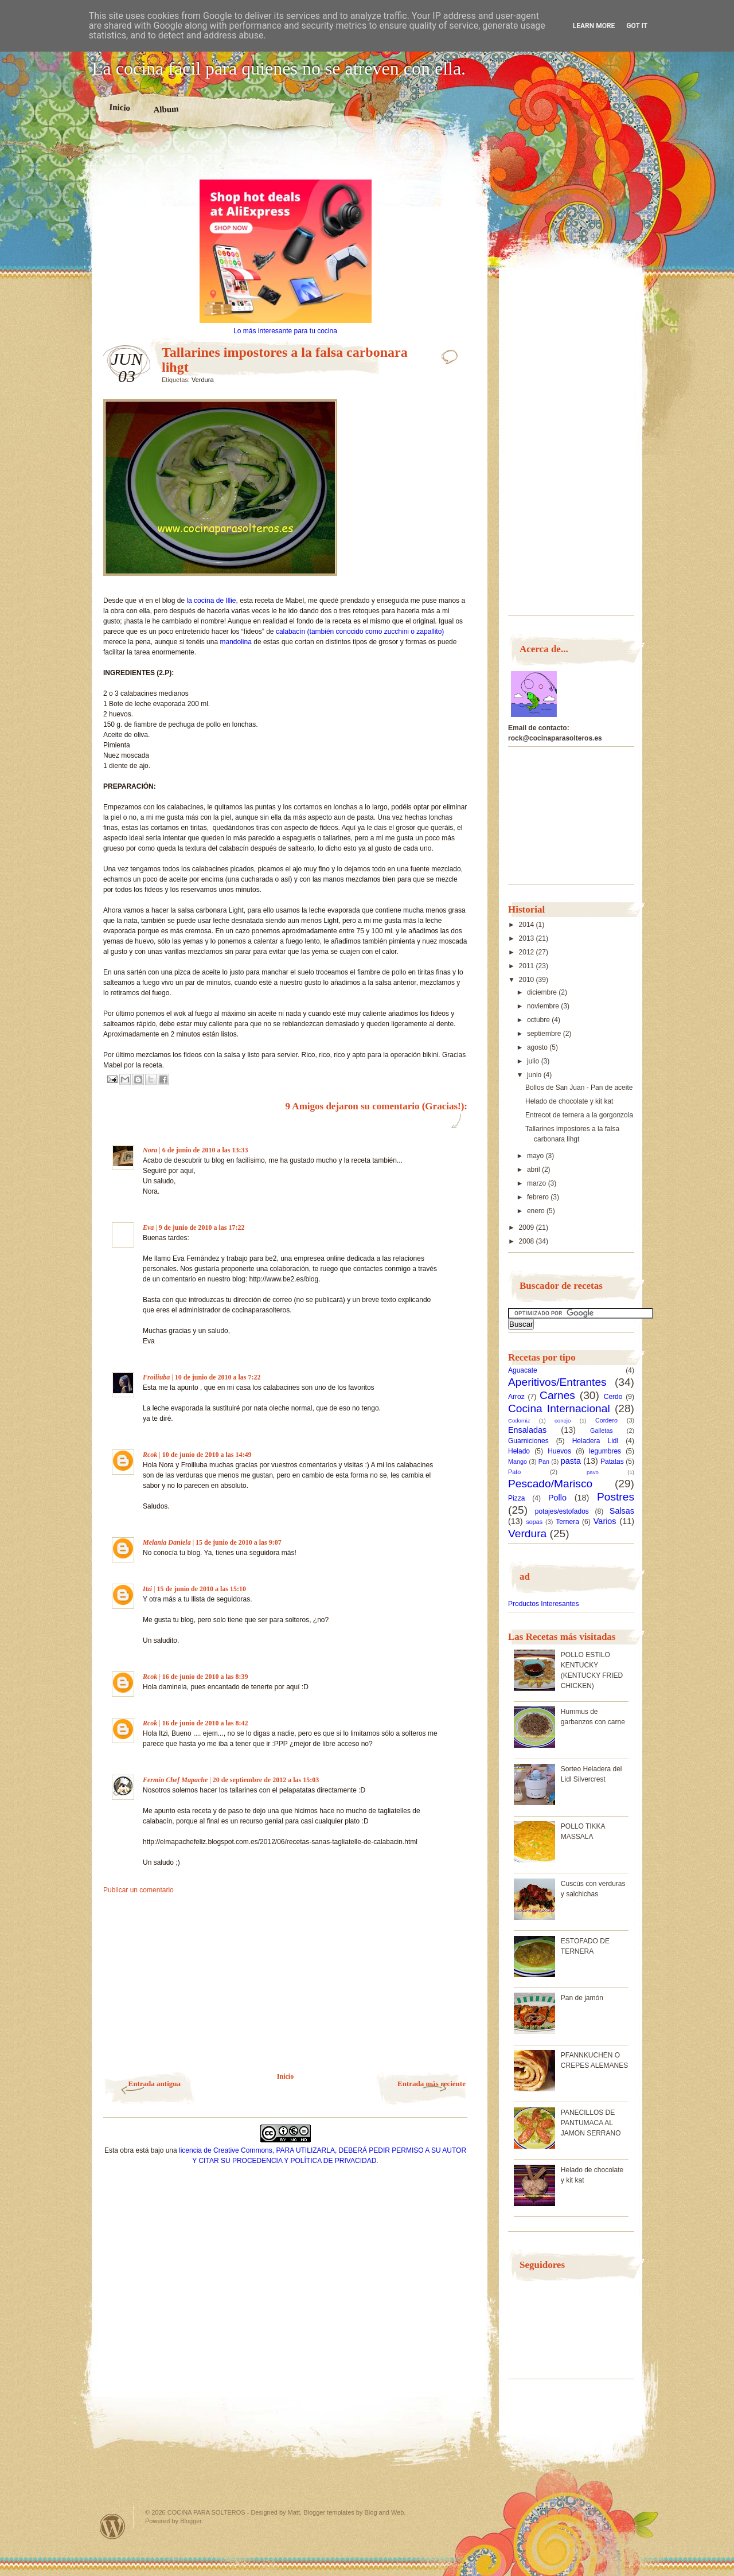 The height and width of the screenshot is (2576, 734). I want to click on 10 de junio de 2010 a las 14:49, so click(207, 1455).